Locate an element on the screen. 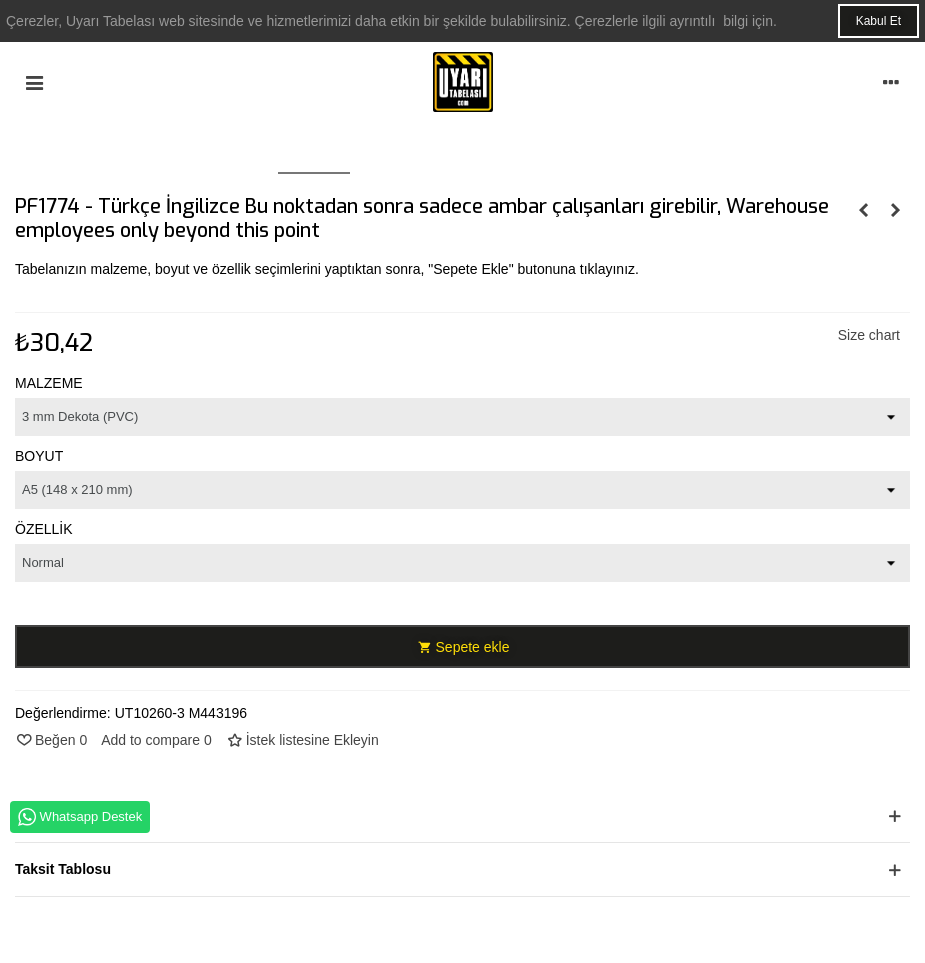 This screenshot has width=925, height=963. Size chart is located at coordinates (869, 335).